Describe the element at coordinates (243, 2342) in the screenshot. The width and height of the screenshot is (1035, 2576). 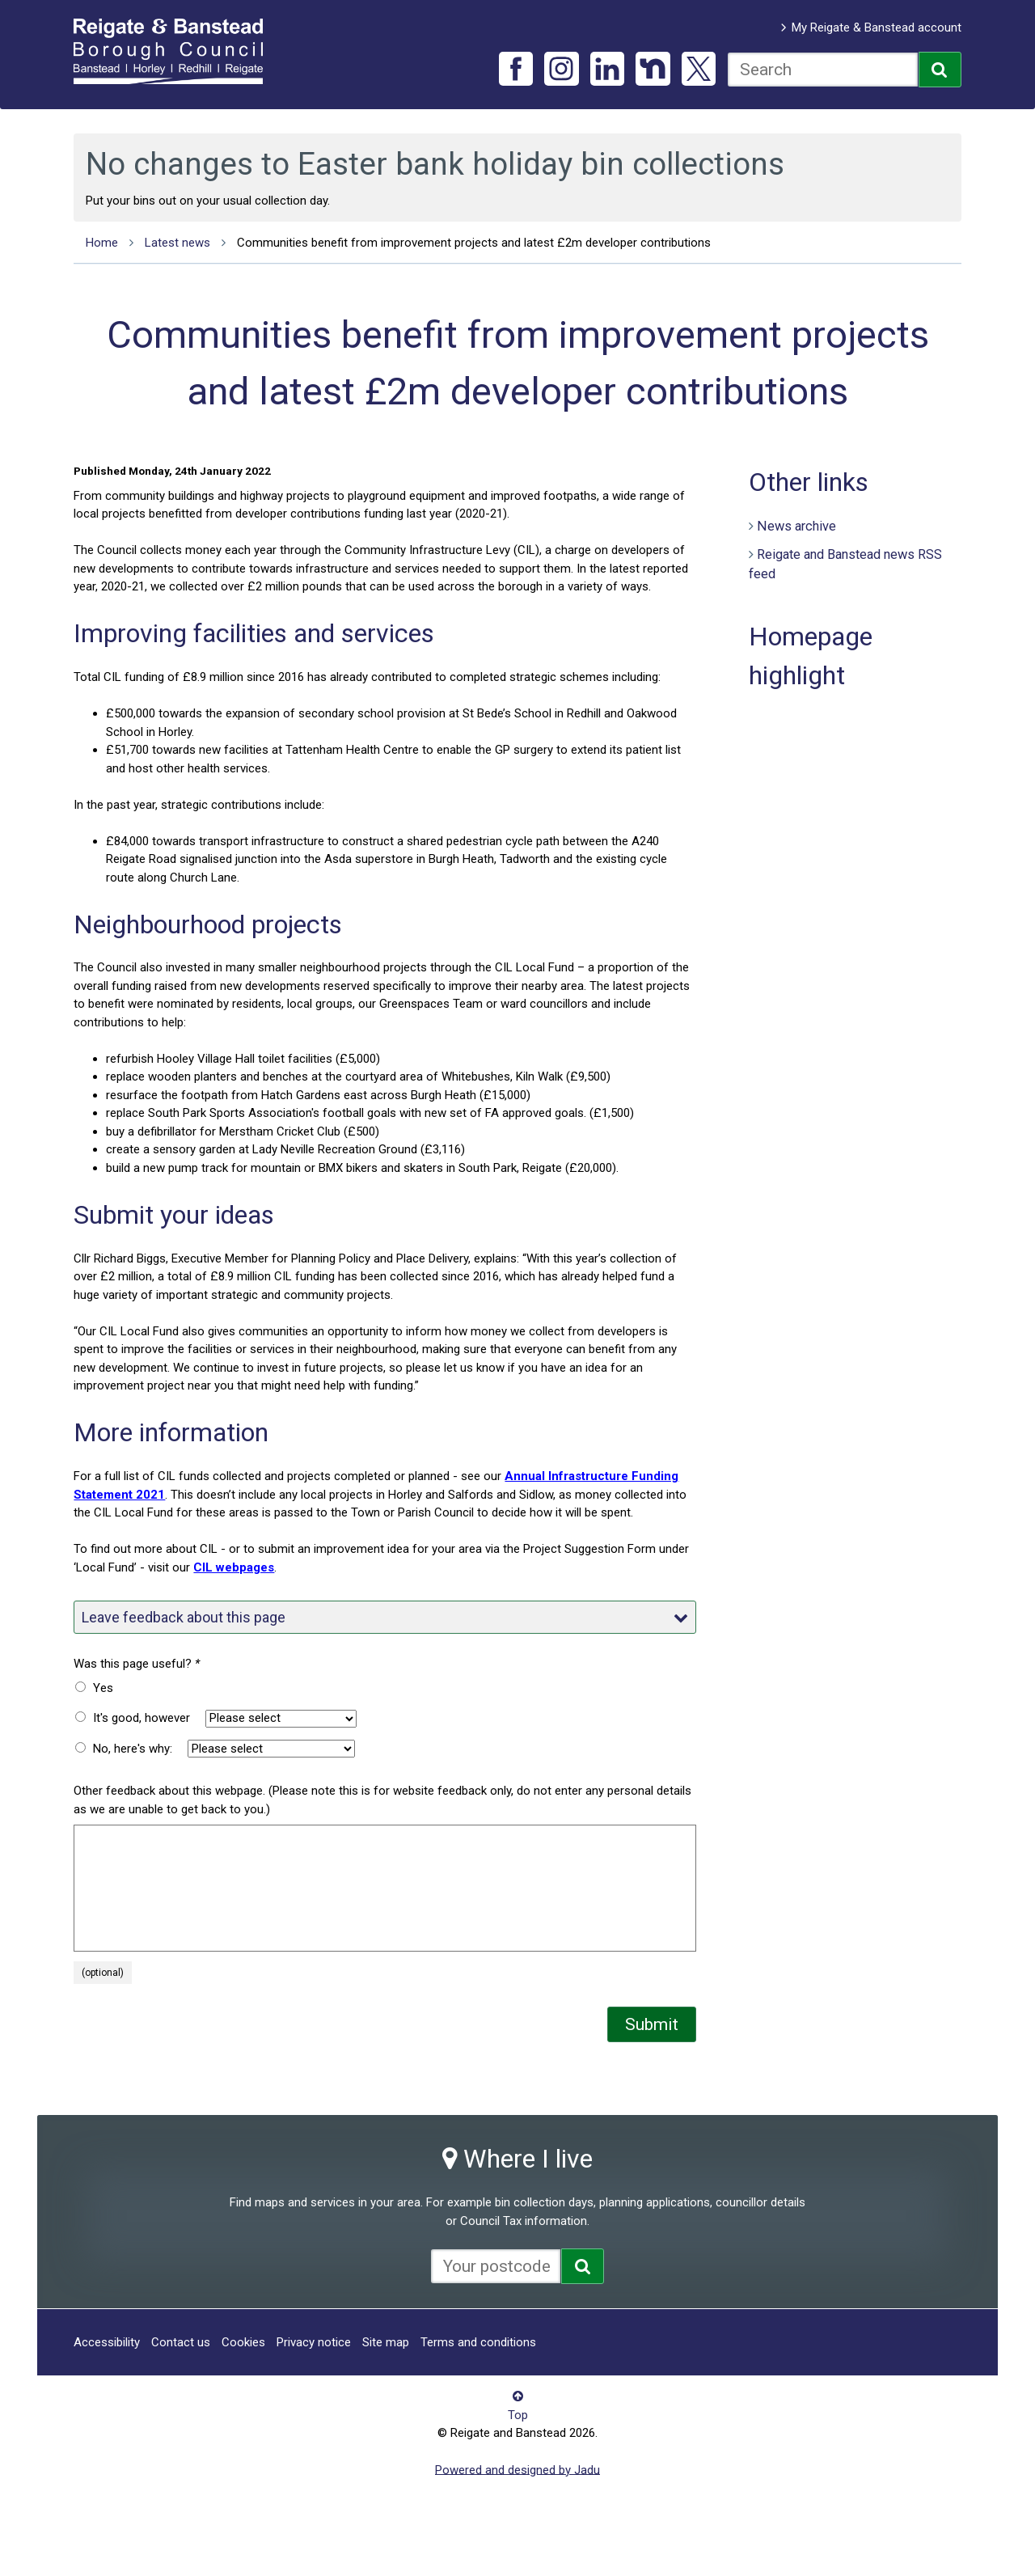
I see `Cookies` at that location.